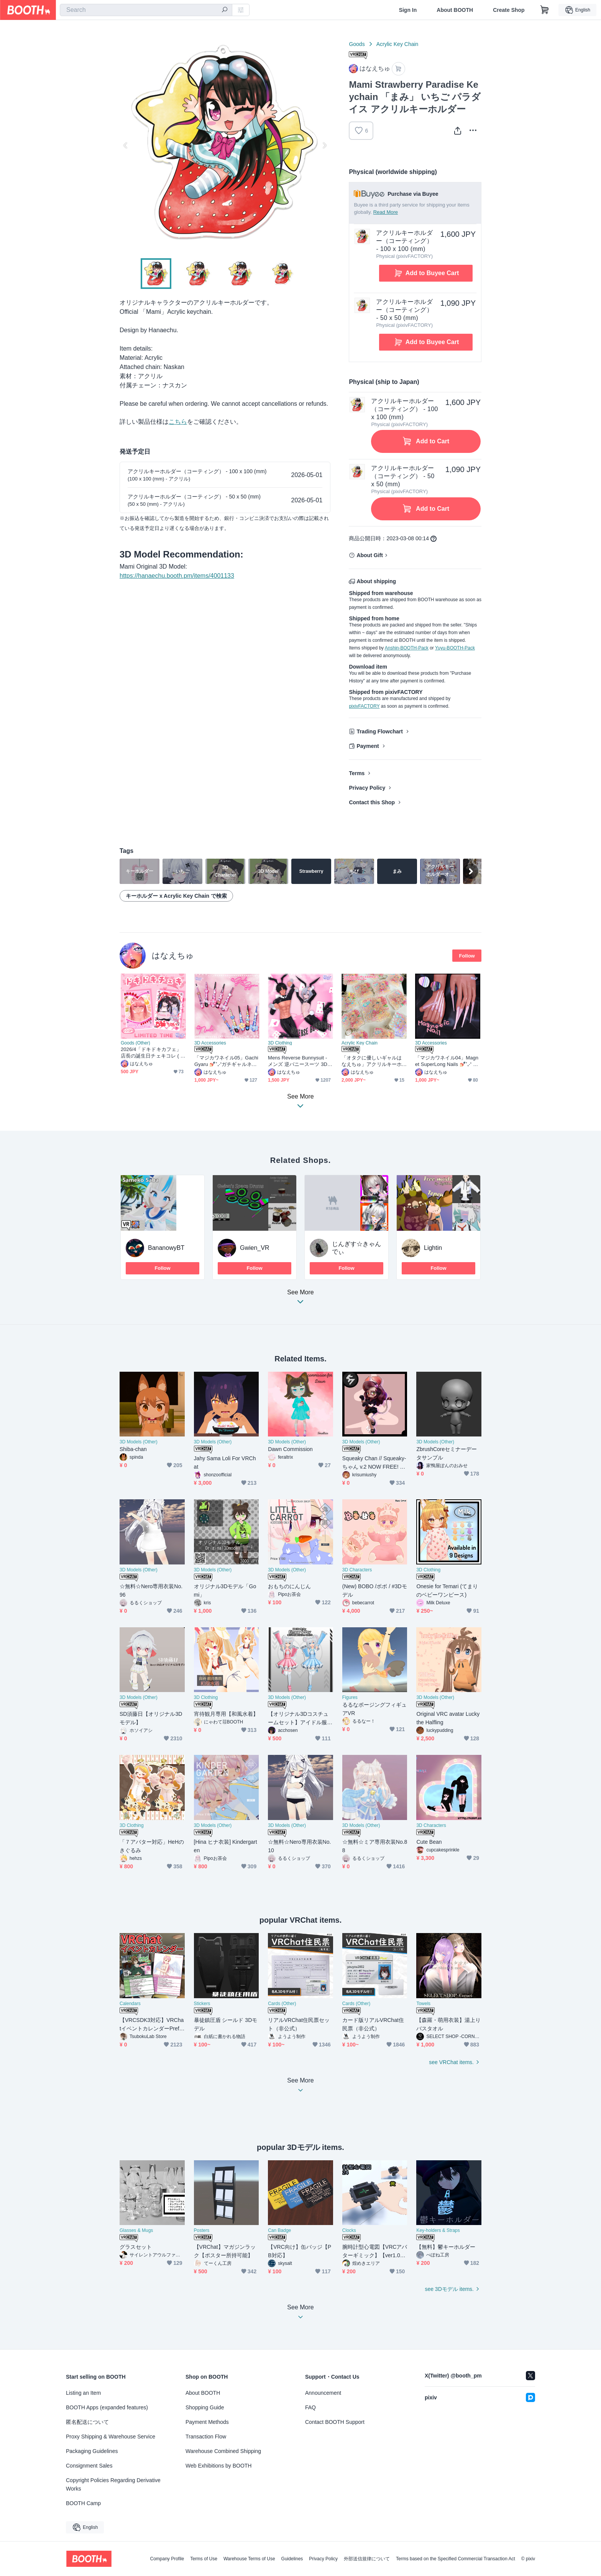 This screenshot has width=601, height=2576. What do you see at coordinates (113, 2484) in the screenshot?
I see `Copyright Policies Regarding Derivative Works` at bounding box center [113, 2484].